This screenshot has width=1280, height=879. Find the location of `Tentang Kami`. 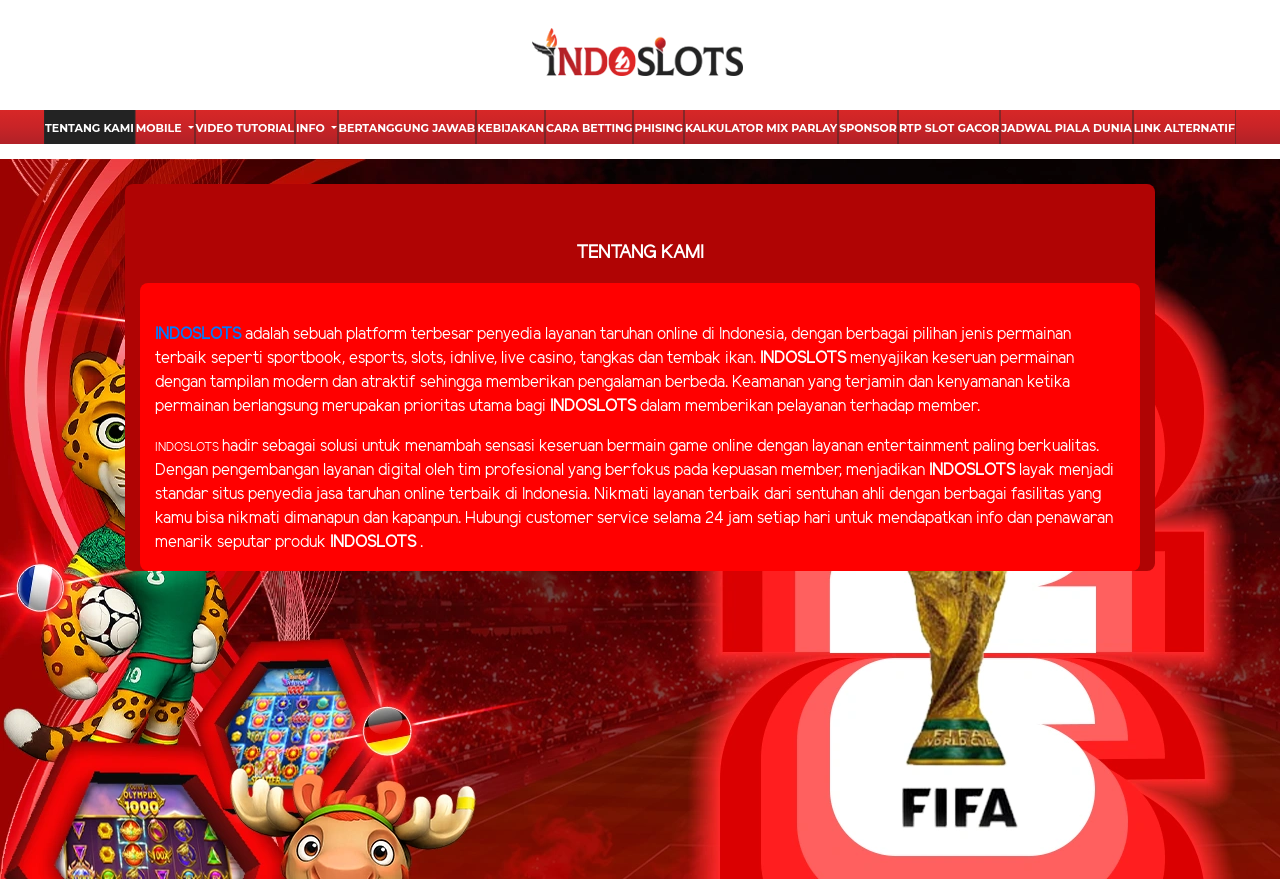

Tentang Kami is located at coordinates (89, 128).